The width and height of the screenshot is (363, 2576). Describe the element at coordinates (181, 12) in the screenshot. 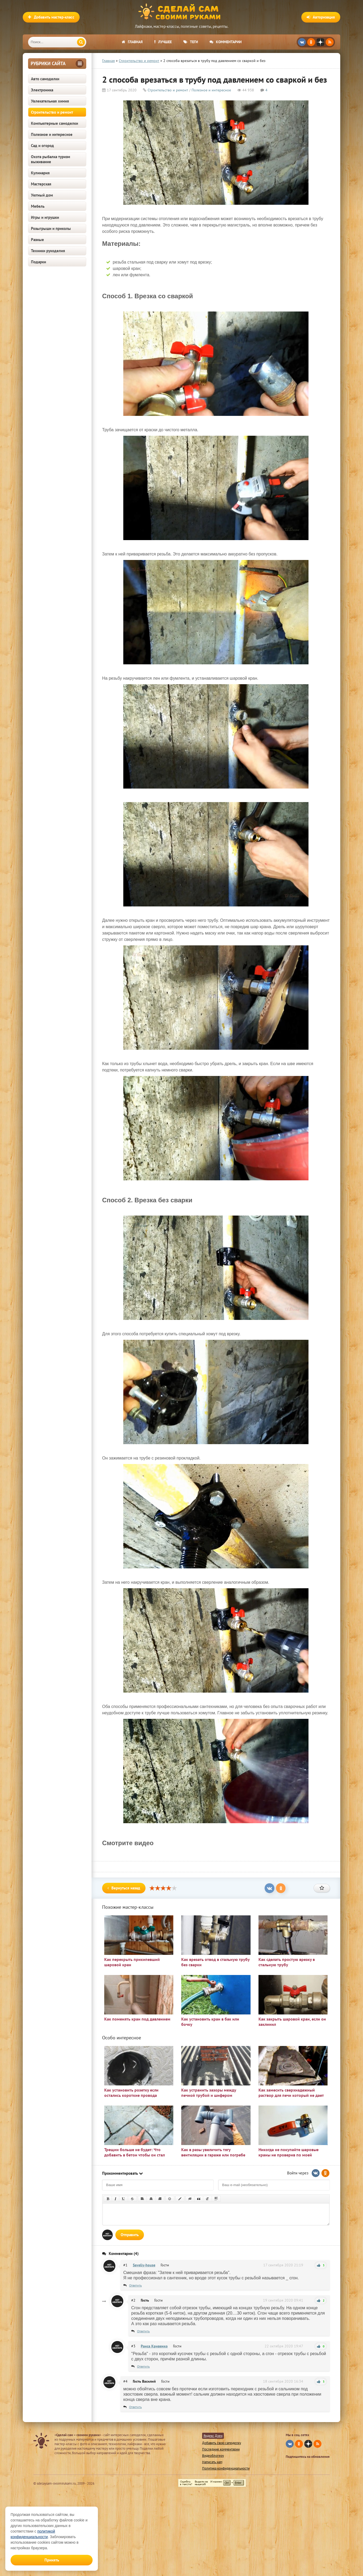

I see `Сделай сам своими руками` at that location.